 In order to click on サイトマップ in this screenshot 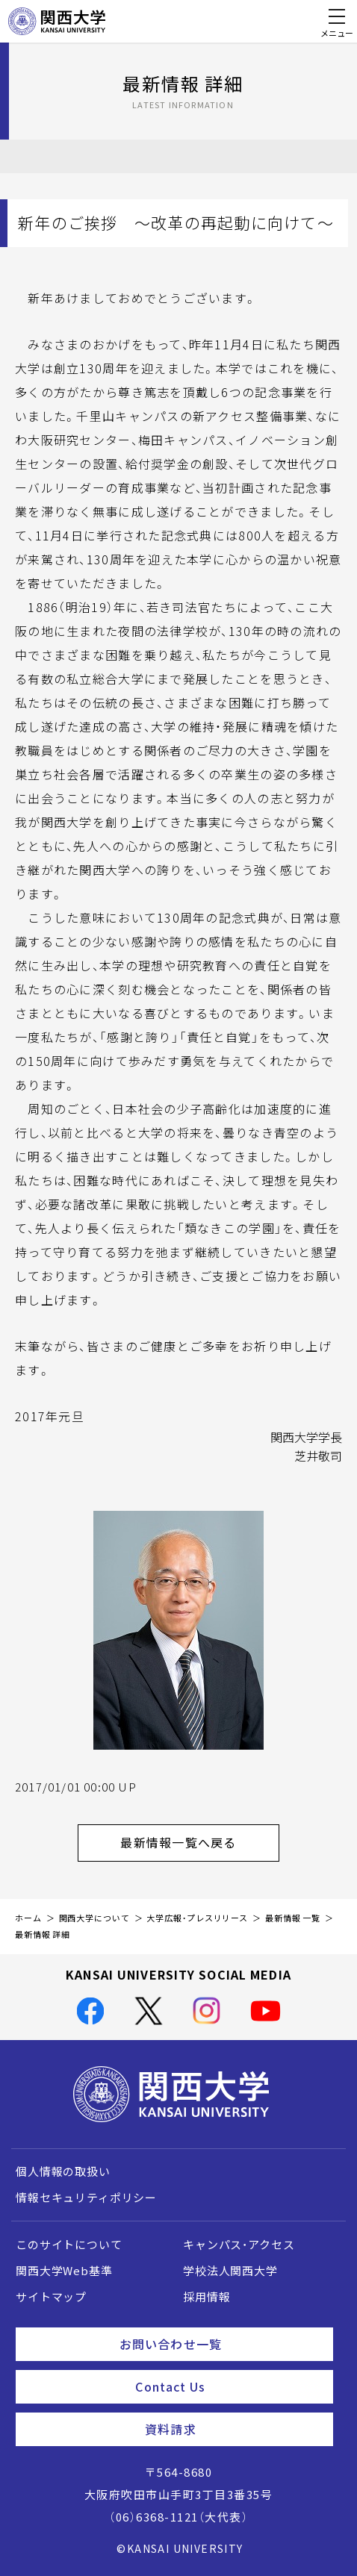, I will do `click(51, 2297)`.